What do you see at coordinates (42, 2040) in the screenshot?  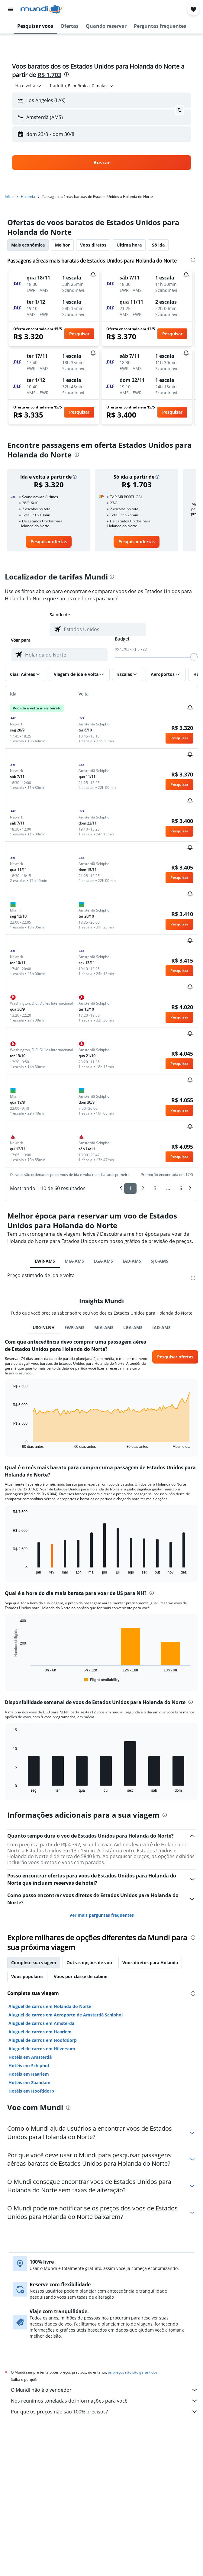 I see `Aluguel de carros em Hoofddorp` at bounding box center [42, 2040].